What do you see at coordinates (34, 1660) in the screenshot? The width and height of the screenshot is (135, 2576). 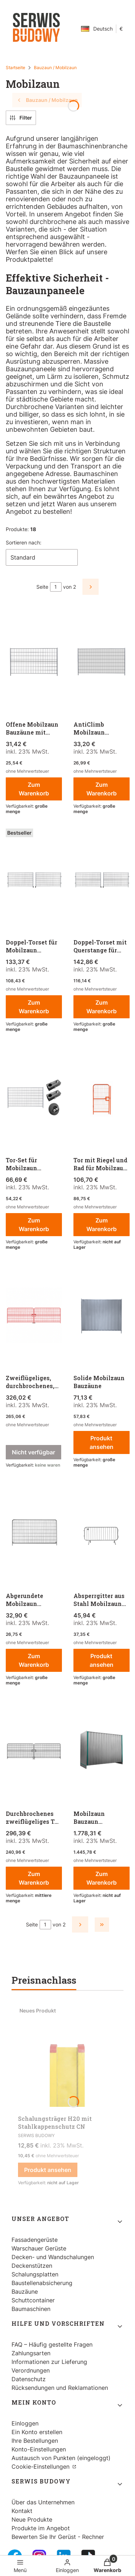 I see `Zum Warenkorb [Zum Warenkorb Abgerundete Mobilzaun Bauzaun]` at bounding box center [34, 1660].